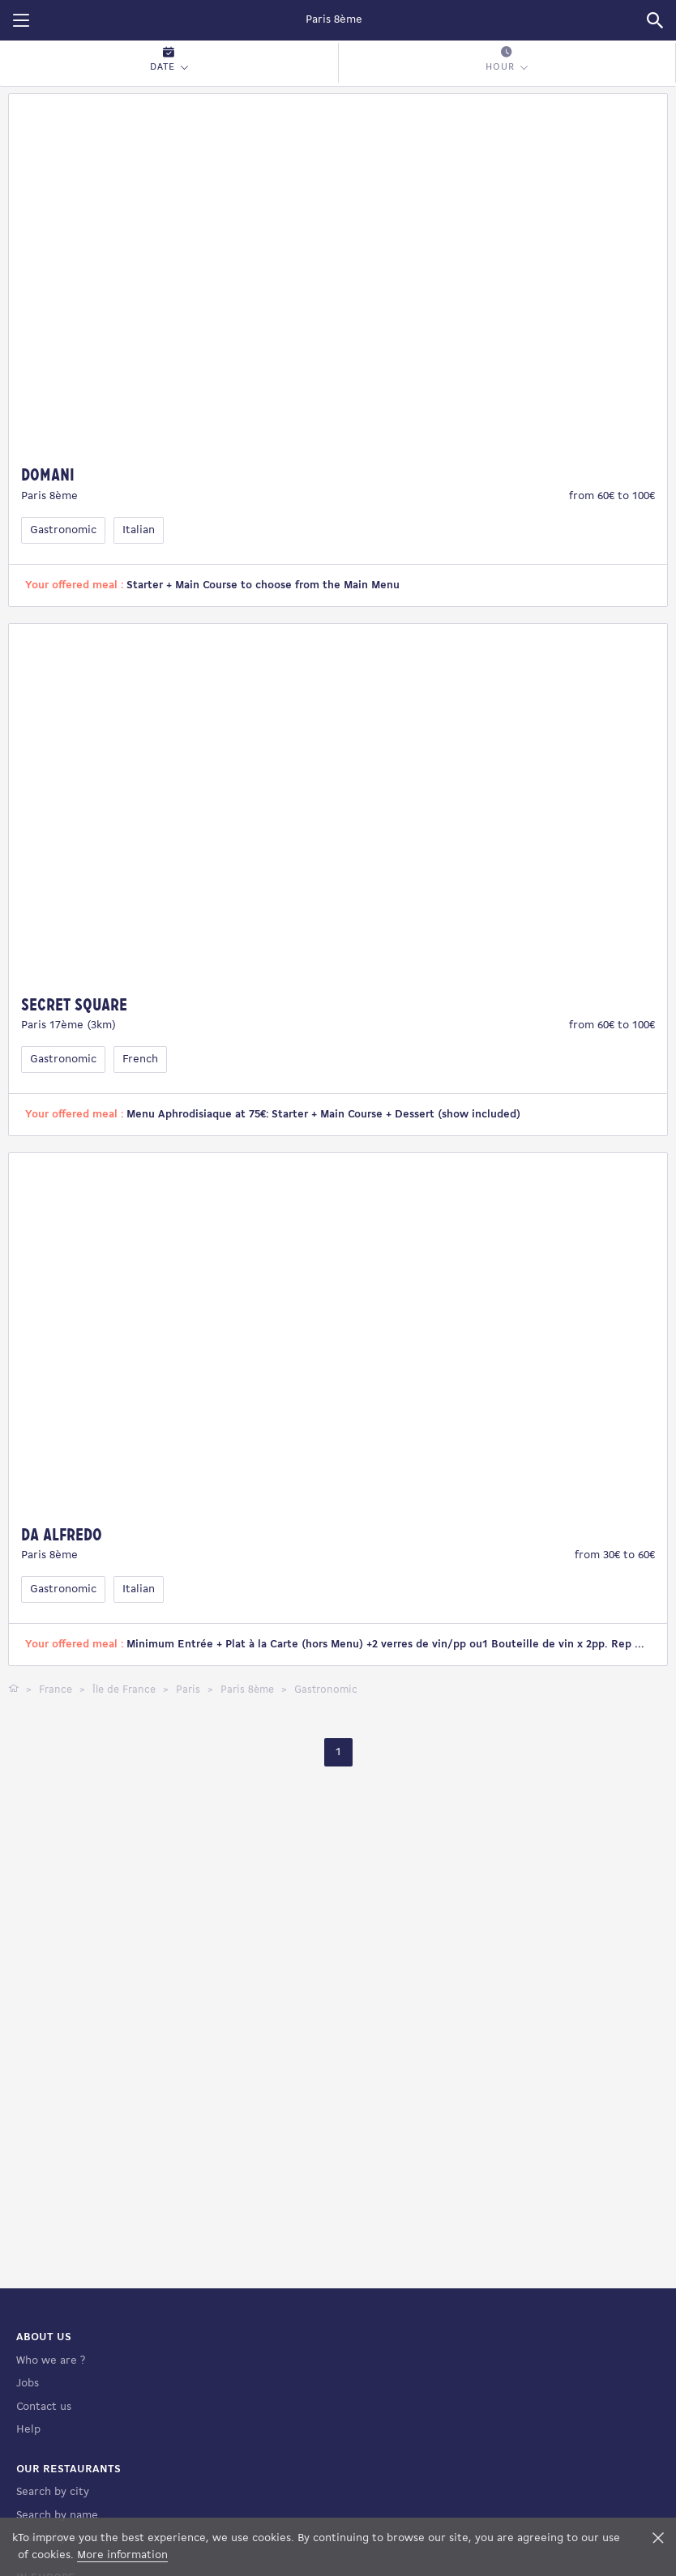 The image size is (676, 2576). Describe the element at coordinates (27, 2383) in the screenshot. I see `Jobs` at that location.